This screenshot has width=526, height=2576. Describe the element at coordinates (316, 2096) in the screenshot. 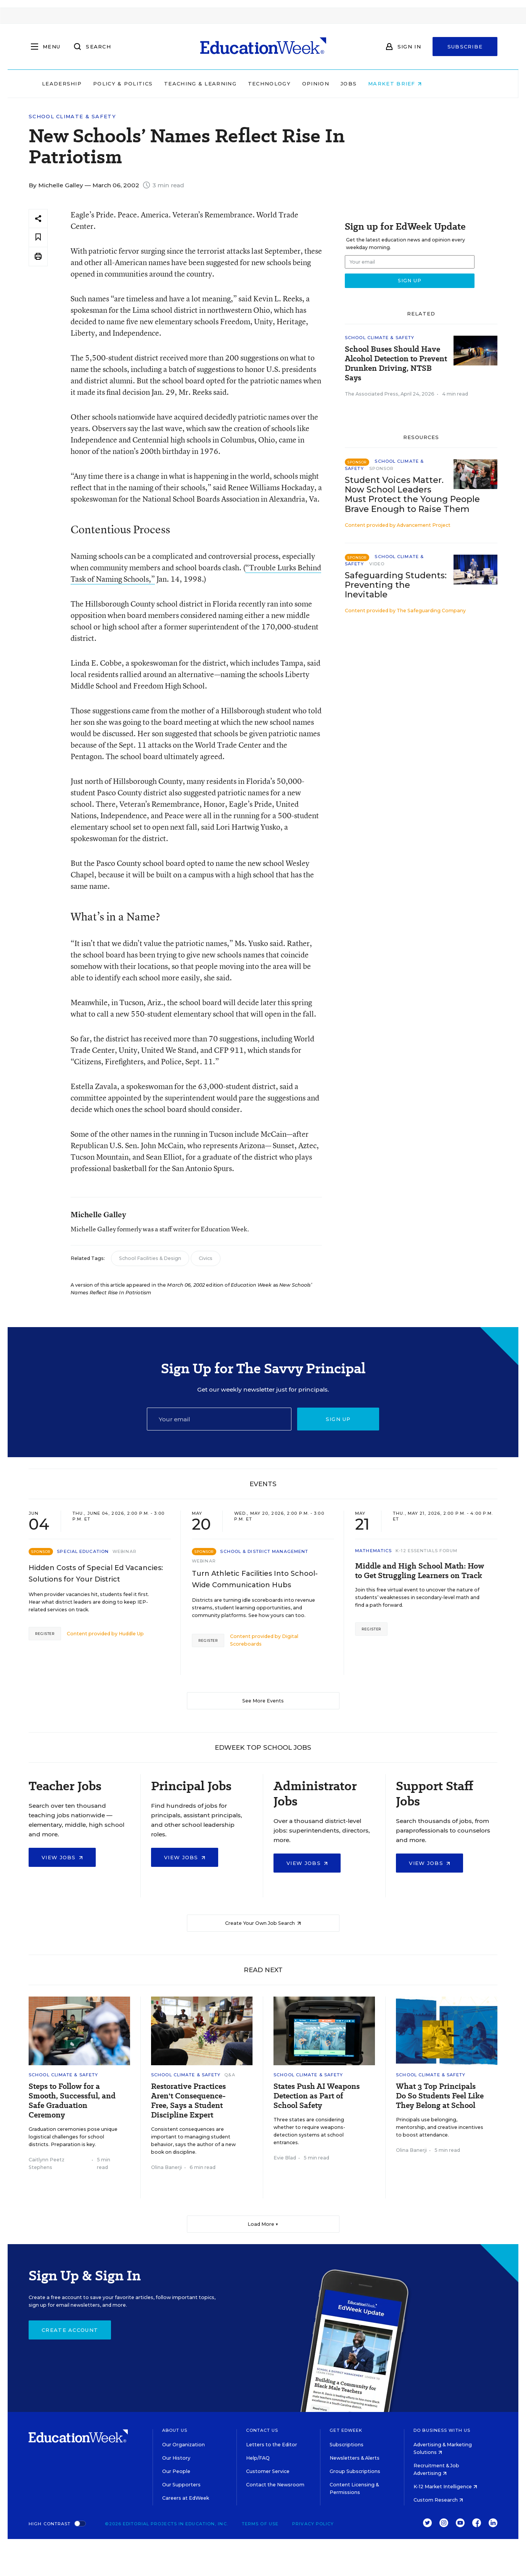

I see `States Push AI Weapons Detection as Part of School Safety` at that location.